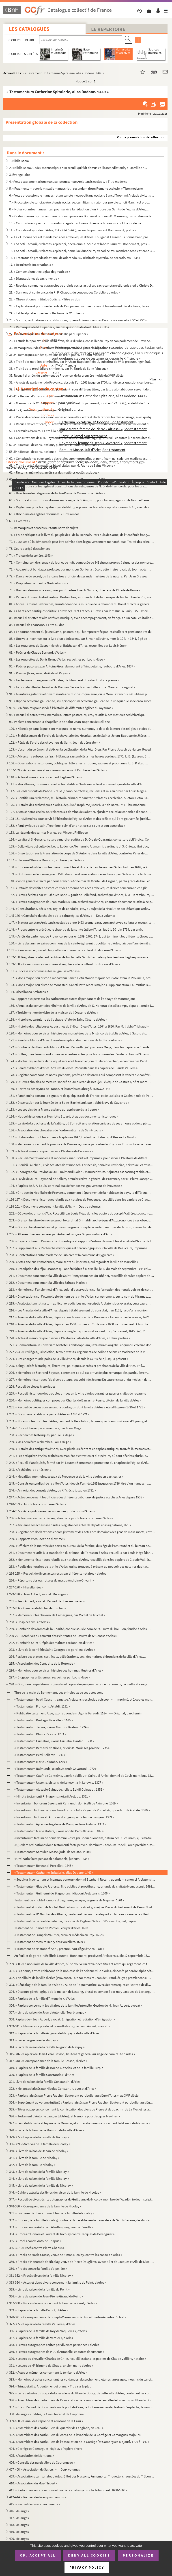  Describe the element at coordinates (68, 1358) in the screenshot. I see `224. « Des charges municipales de la ville d'Arles, depuis le XVI siècle jusqu'à présent »` at that location.